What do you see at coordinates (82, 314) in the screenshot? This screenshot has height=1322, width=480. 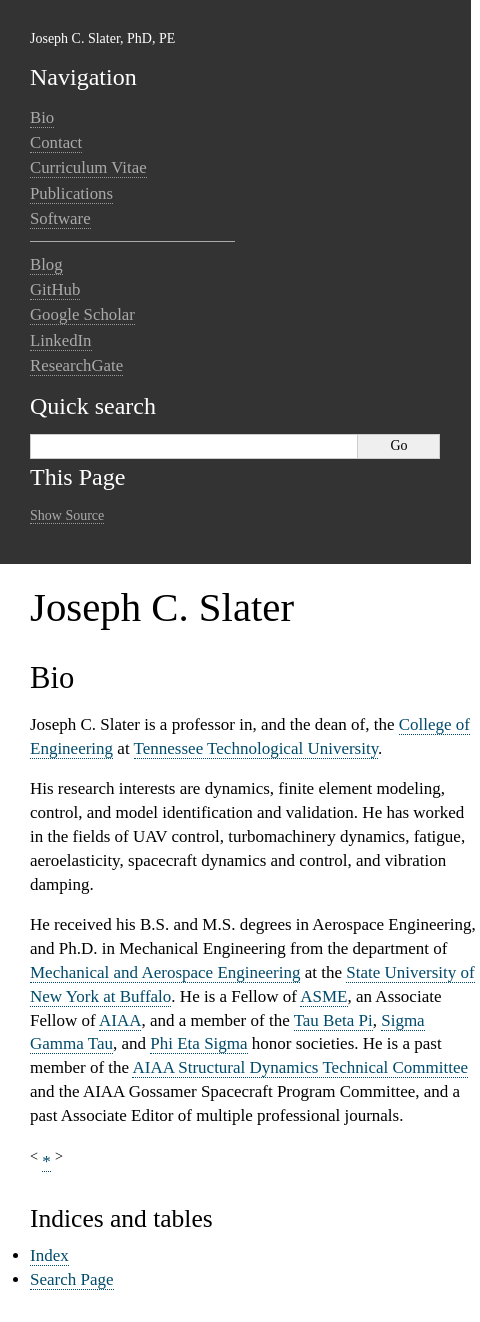 I see `Google Scholar` at bounding box center [82, 314].